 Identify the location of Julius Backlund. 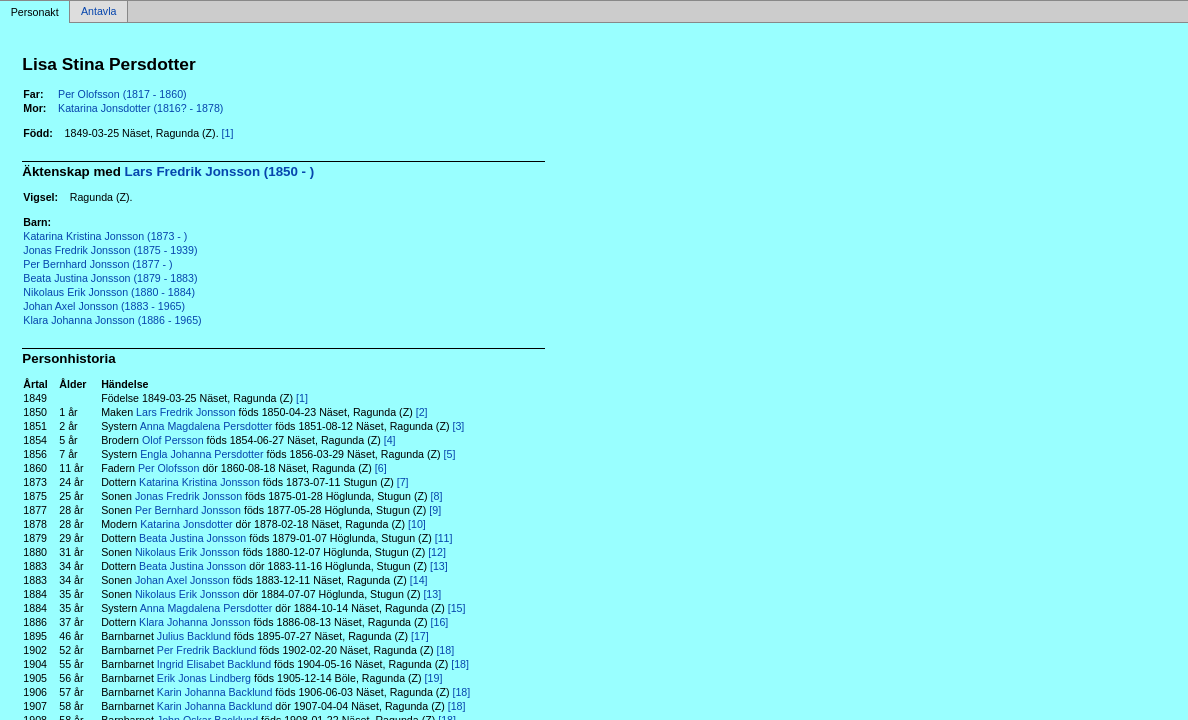
(194, 636).